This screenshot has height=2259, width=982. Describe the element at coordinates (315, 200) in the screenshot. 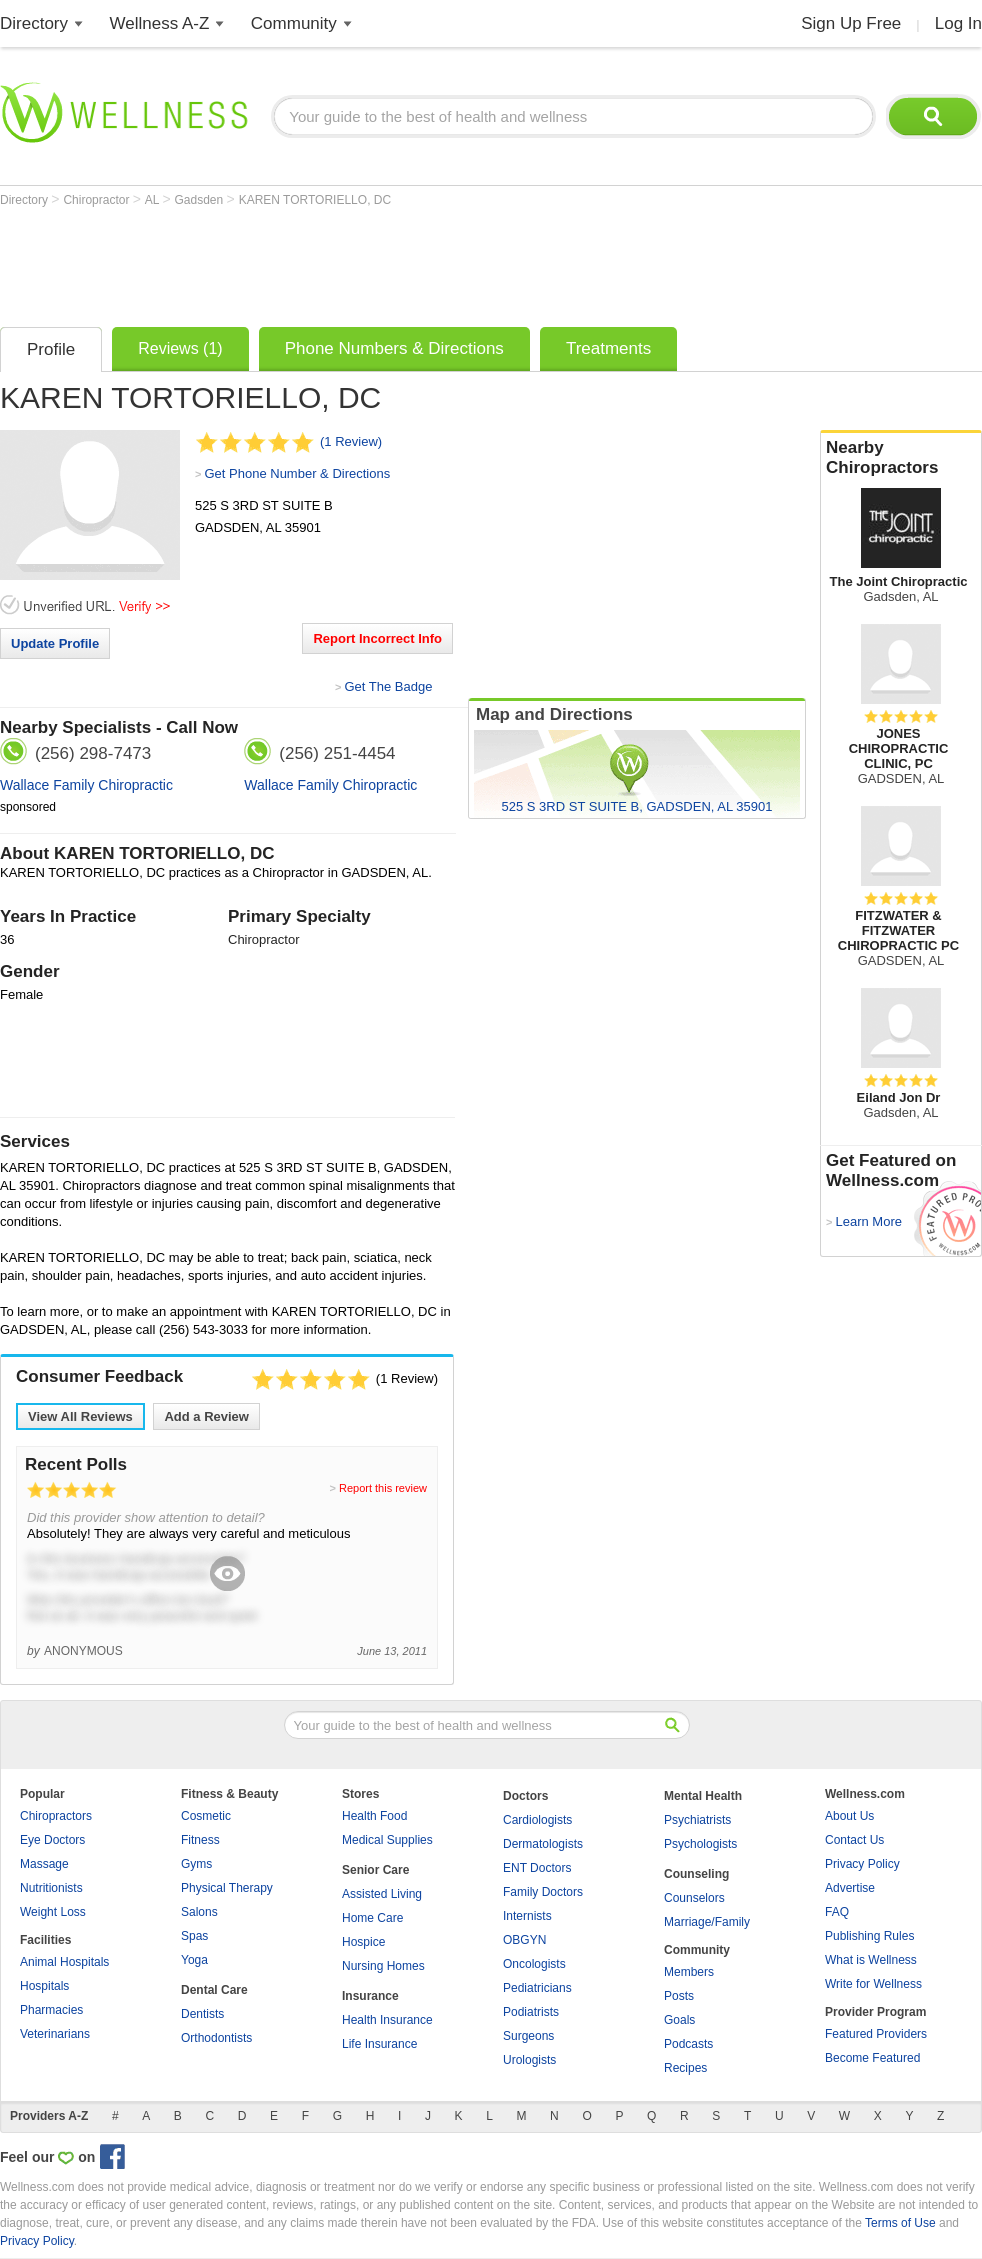

I see `KAREN TORTORIELLO, DC` at that location.